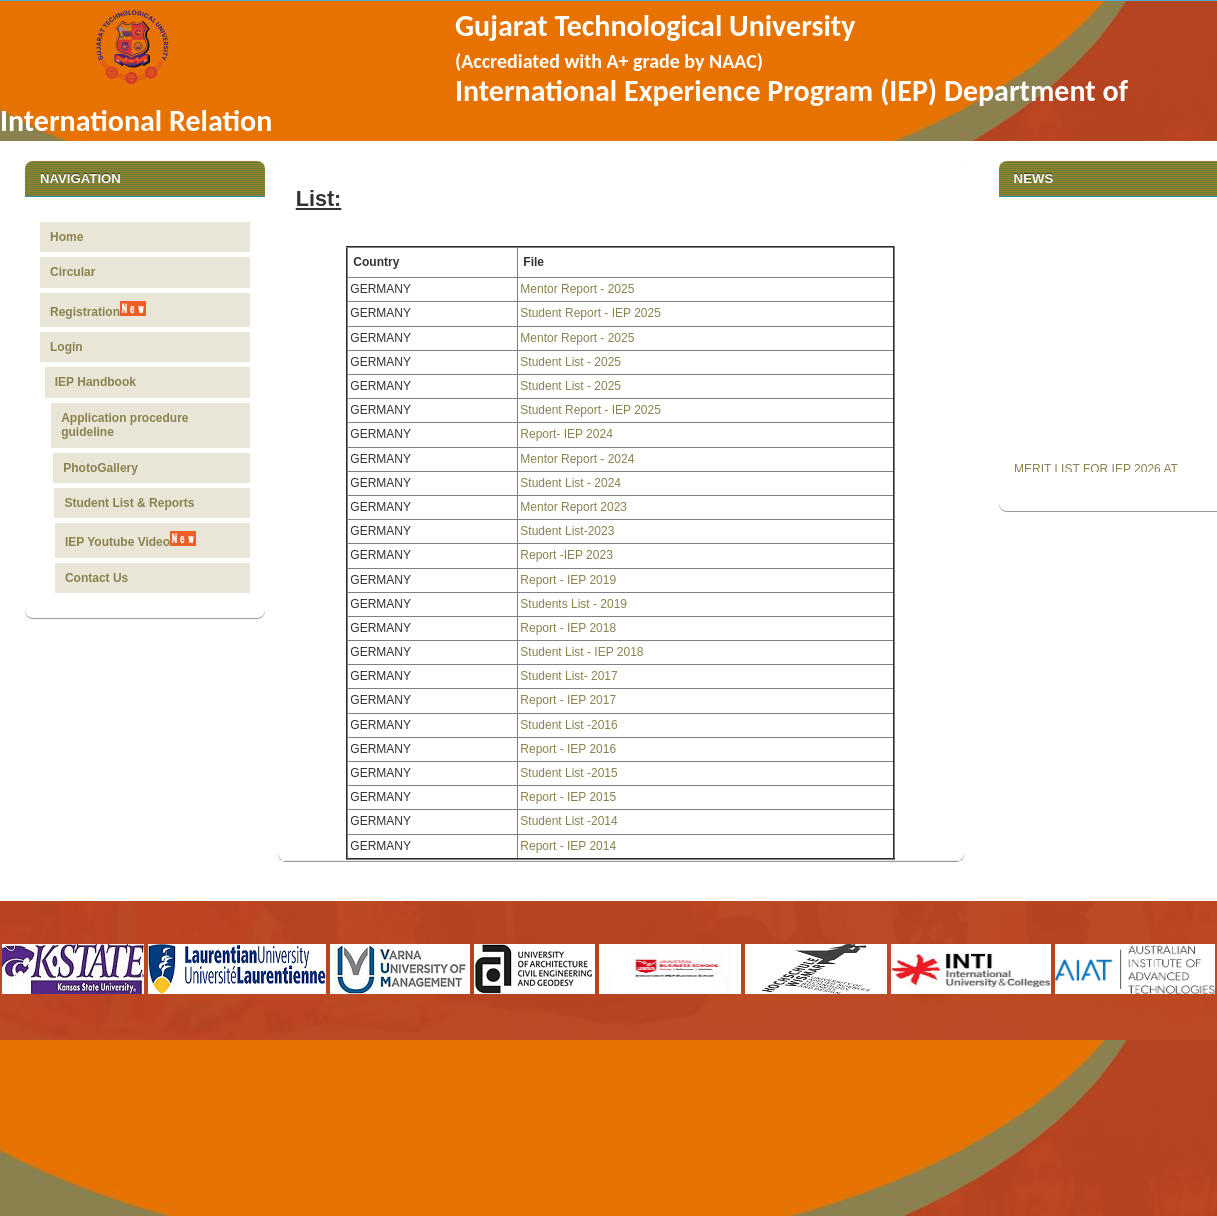 The width and height of the screenshot is (1217, 1216). What do you see at coordinates (568, 628) in the screenshot?
I see `Report - IEP 2018` at bounding box center [568, 628].